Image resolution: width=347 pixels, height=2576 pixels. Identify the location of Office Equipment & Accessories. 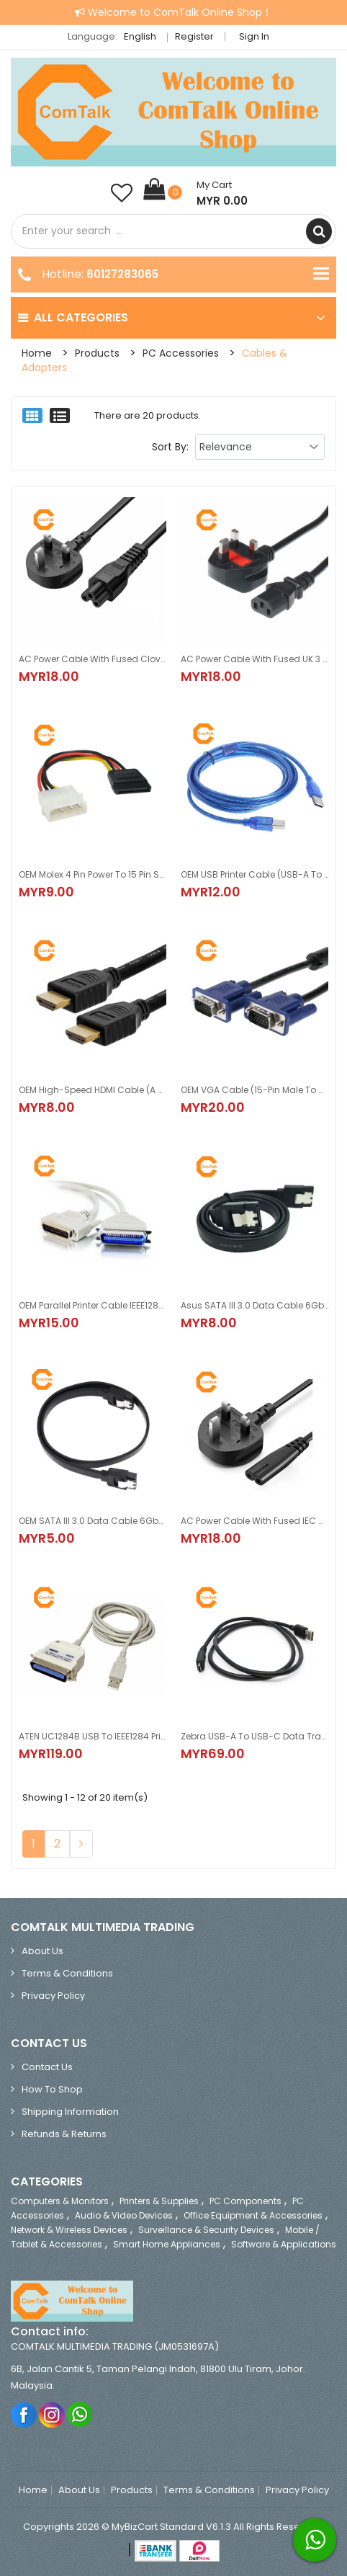
(253, 2215).